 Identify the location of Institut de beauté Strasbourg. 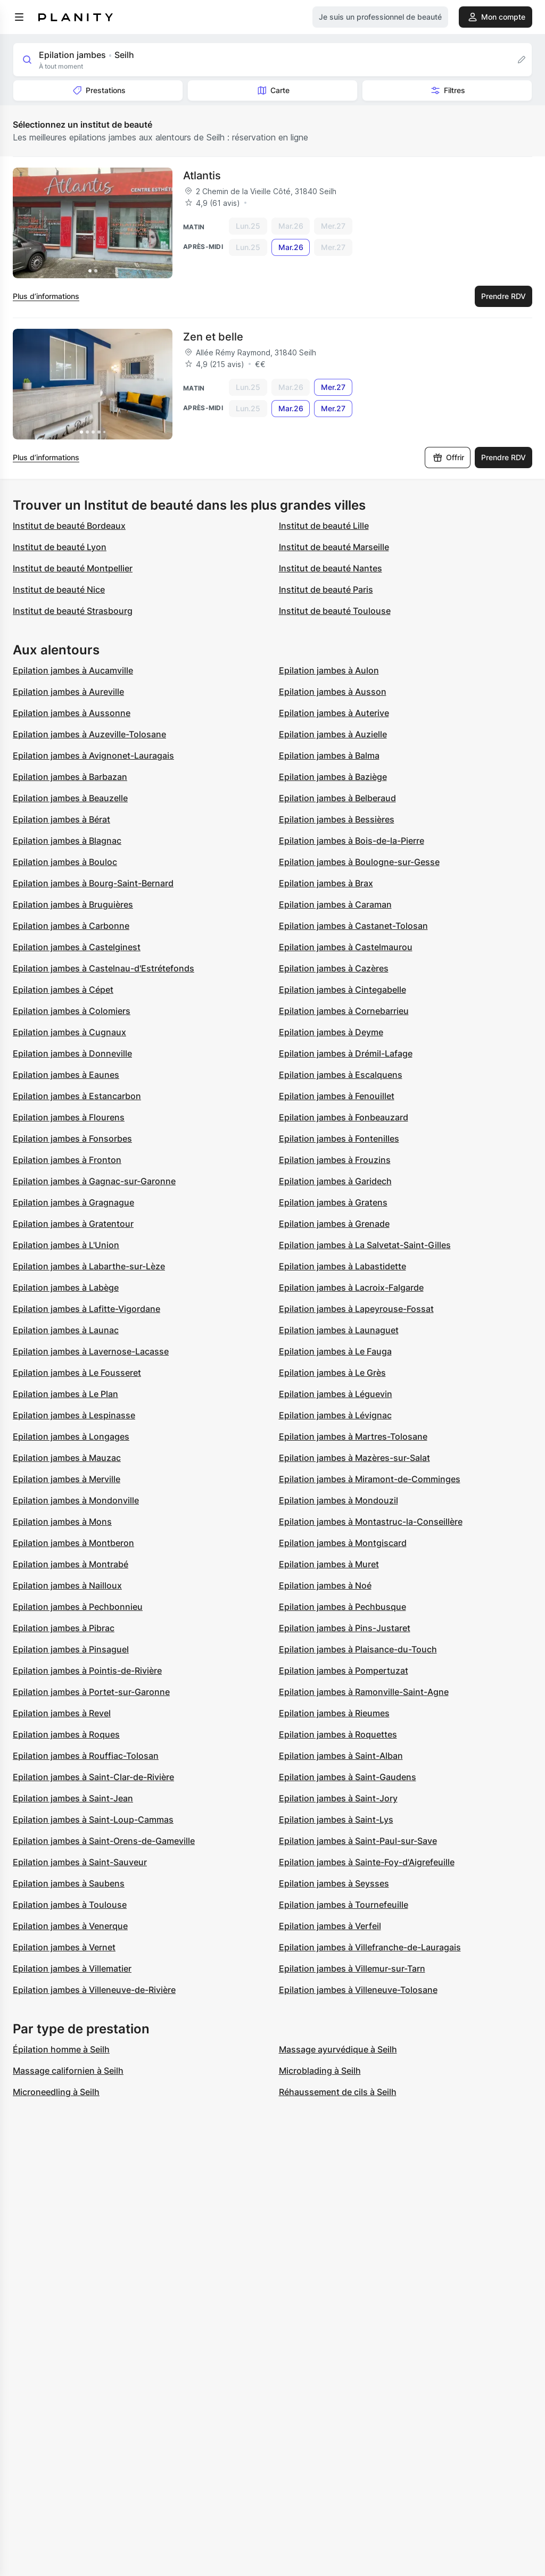
(73, 610).